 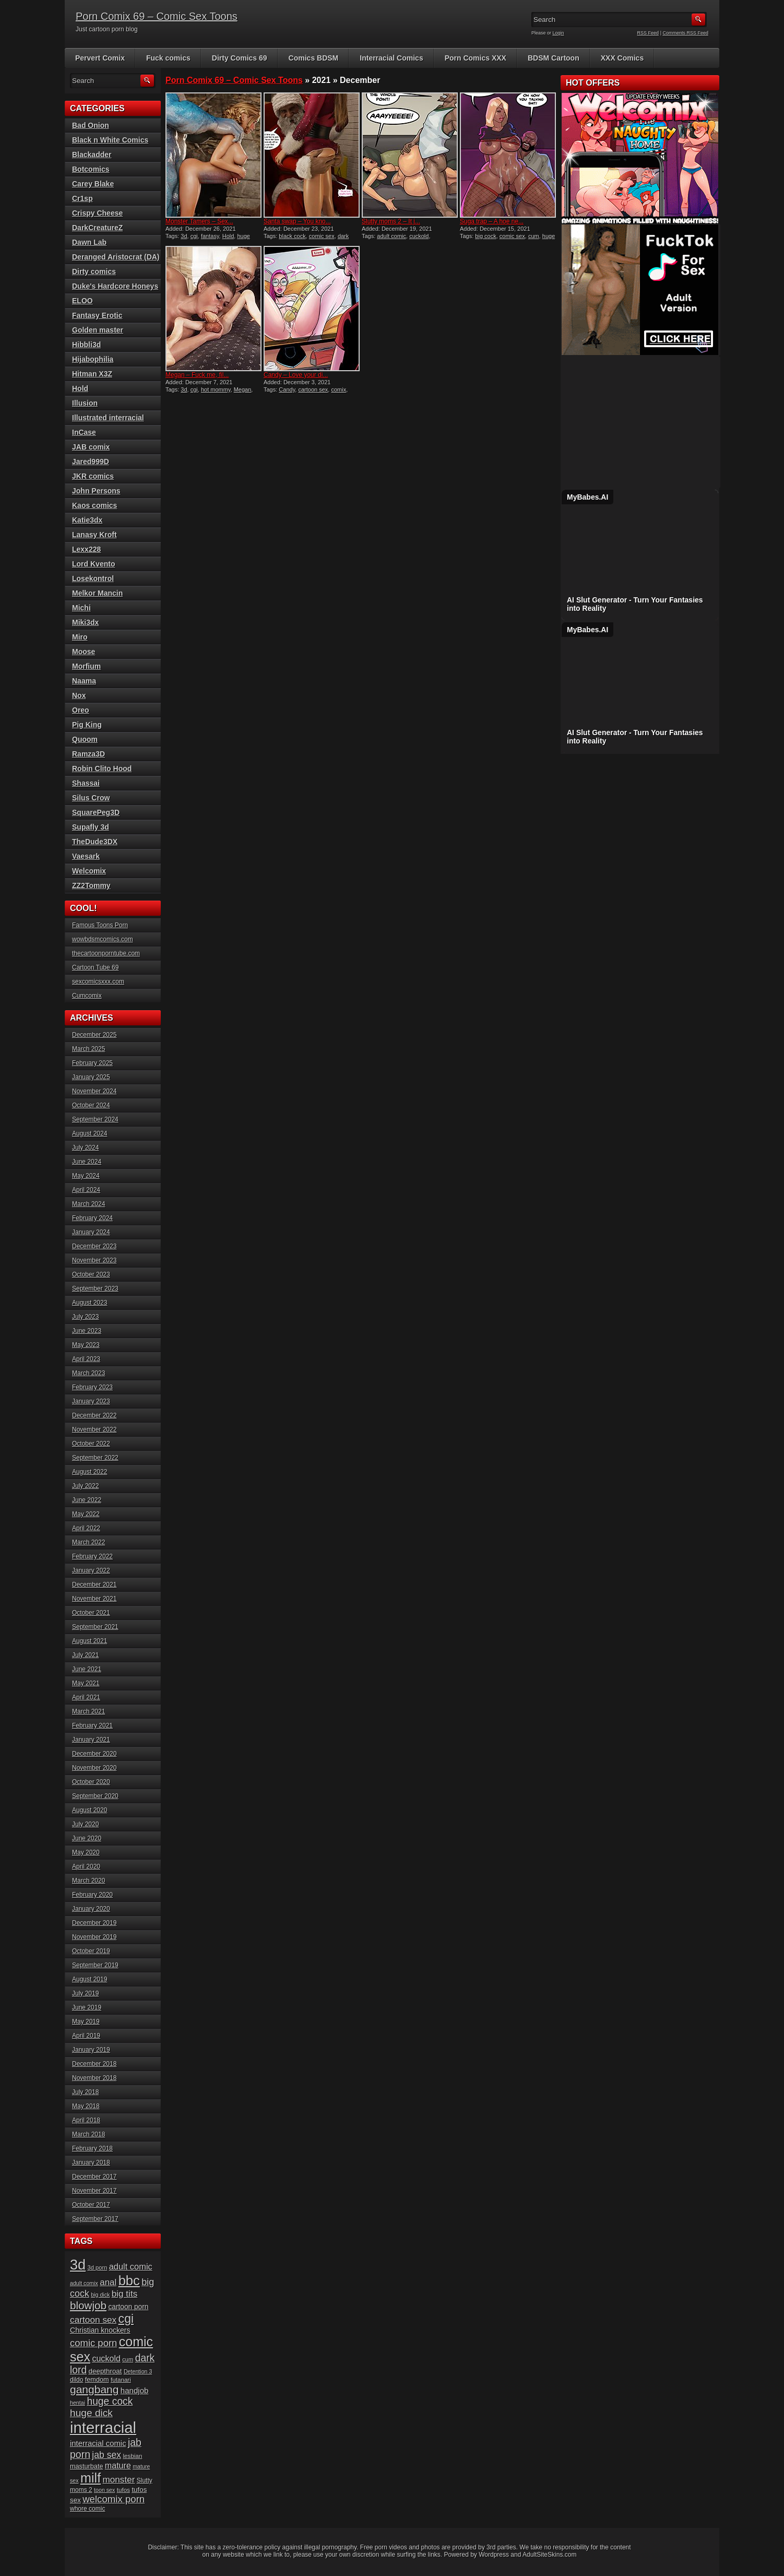 What do you see at coordinates (314, 58) in the screenshot?
I see `Comics BDSM` at bounding box center [314, 58].